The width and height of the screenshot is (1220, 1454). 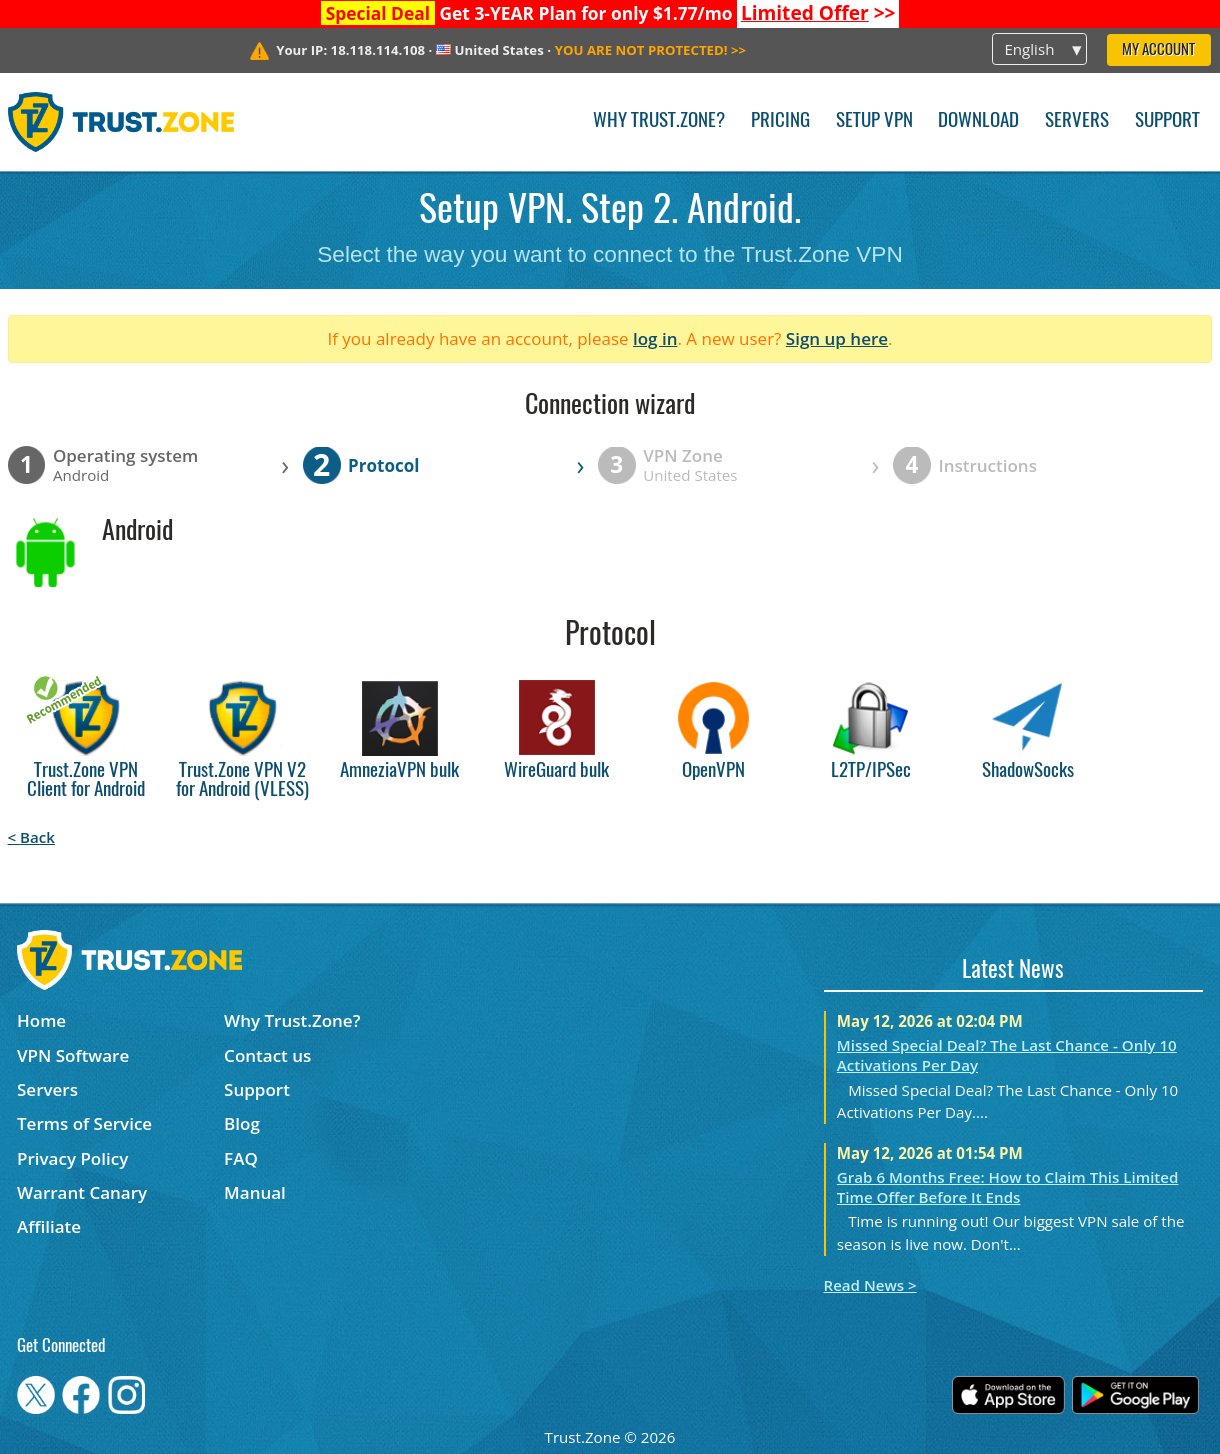 What do you see at coordinates (818, 13) in the screenshot?
I see `>>` at bounding box center [818, 13].